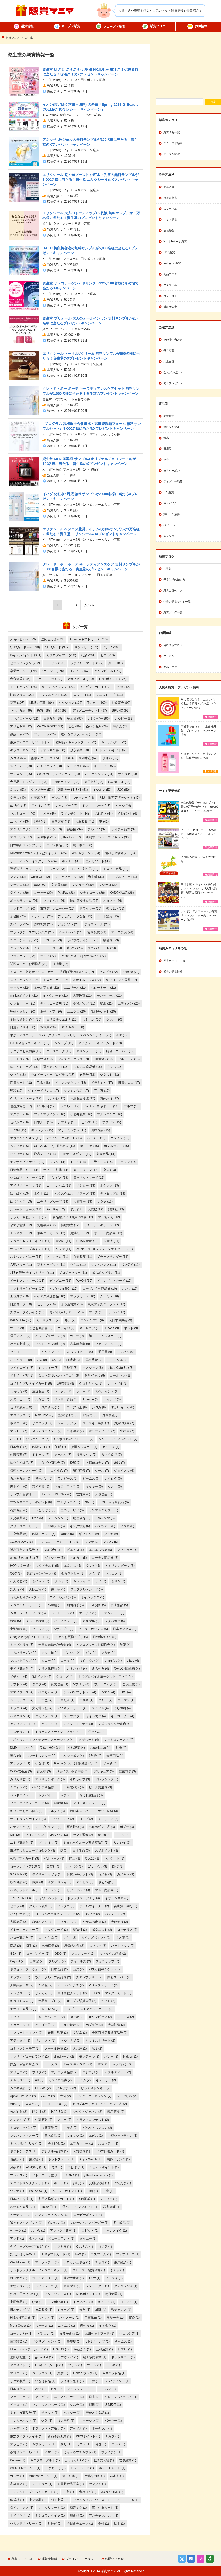 The height and width of the screenshot is (2576, 221). I want to click on マスターカード (2), so click(118, 1993).